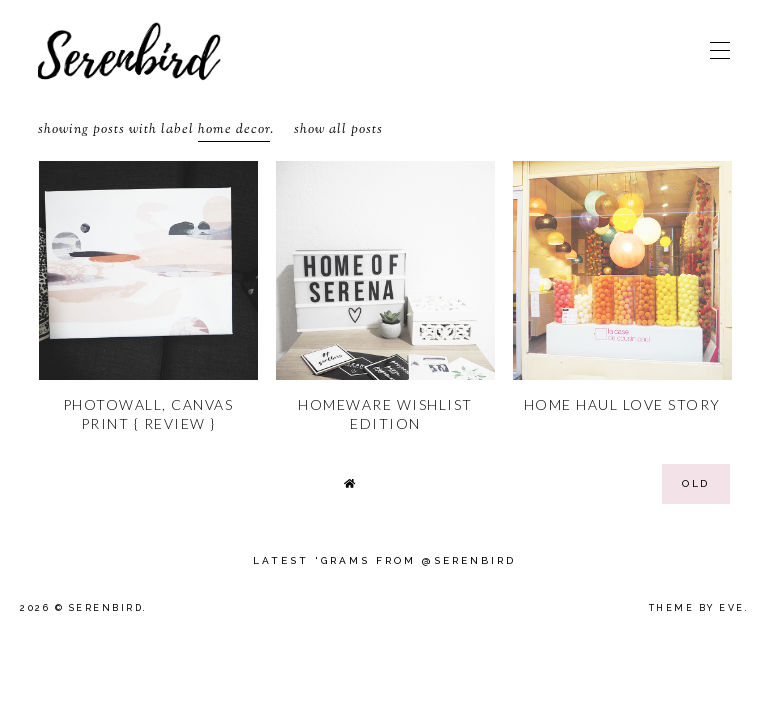 The image size is (768, 720). Describe the element at coordinates (106, 608) in the screenshot. I see `Serenbird` at that location.